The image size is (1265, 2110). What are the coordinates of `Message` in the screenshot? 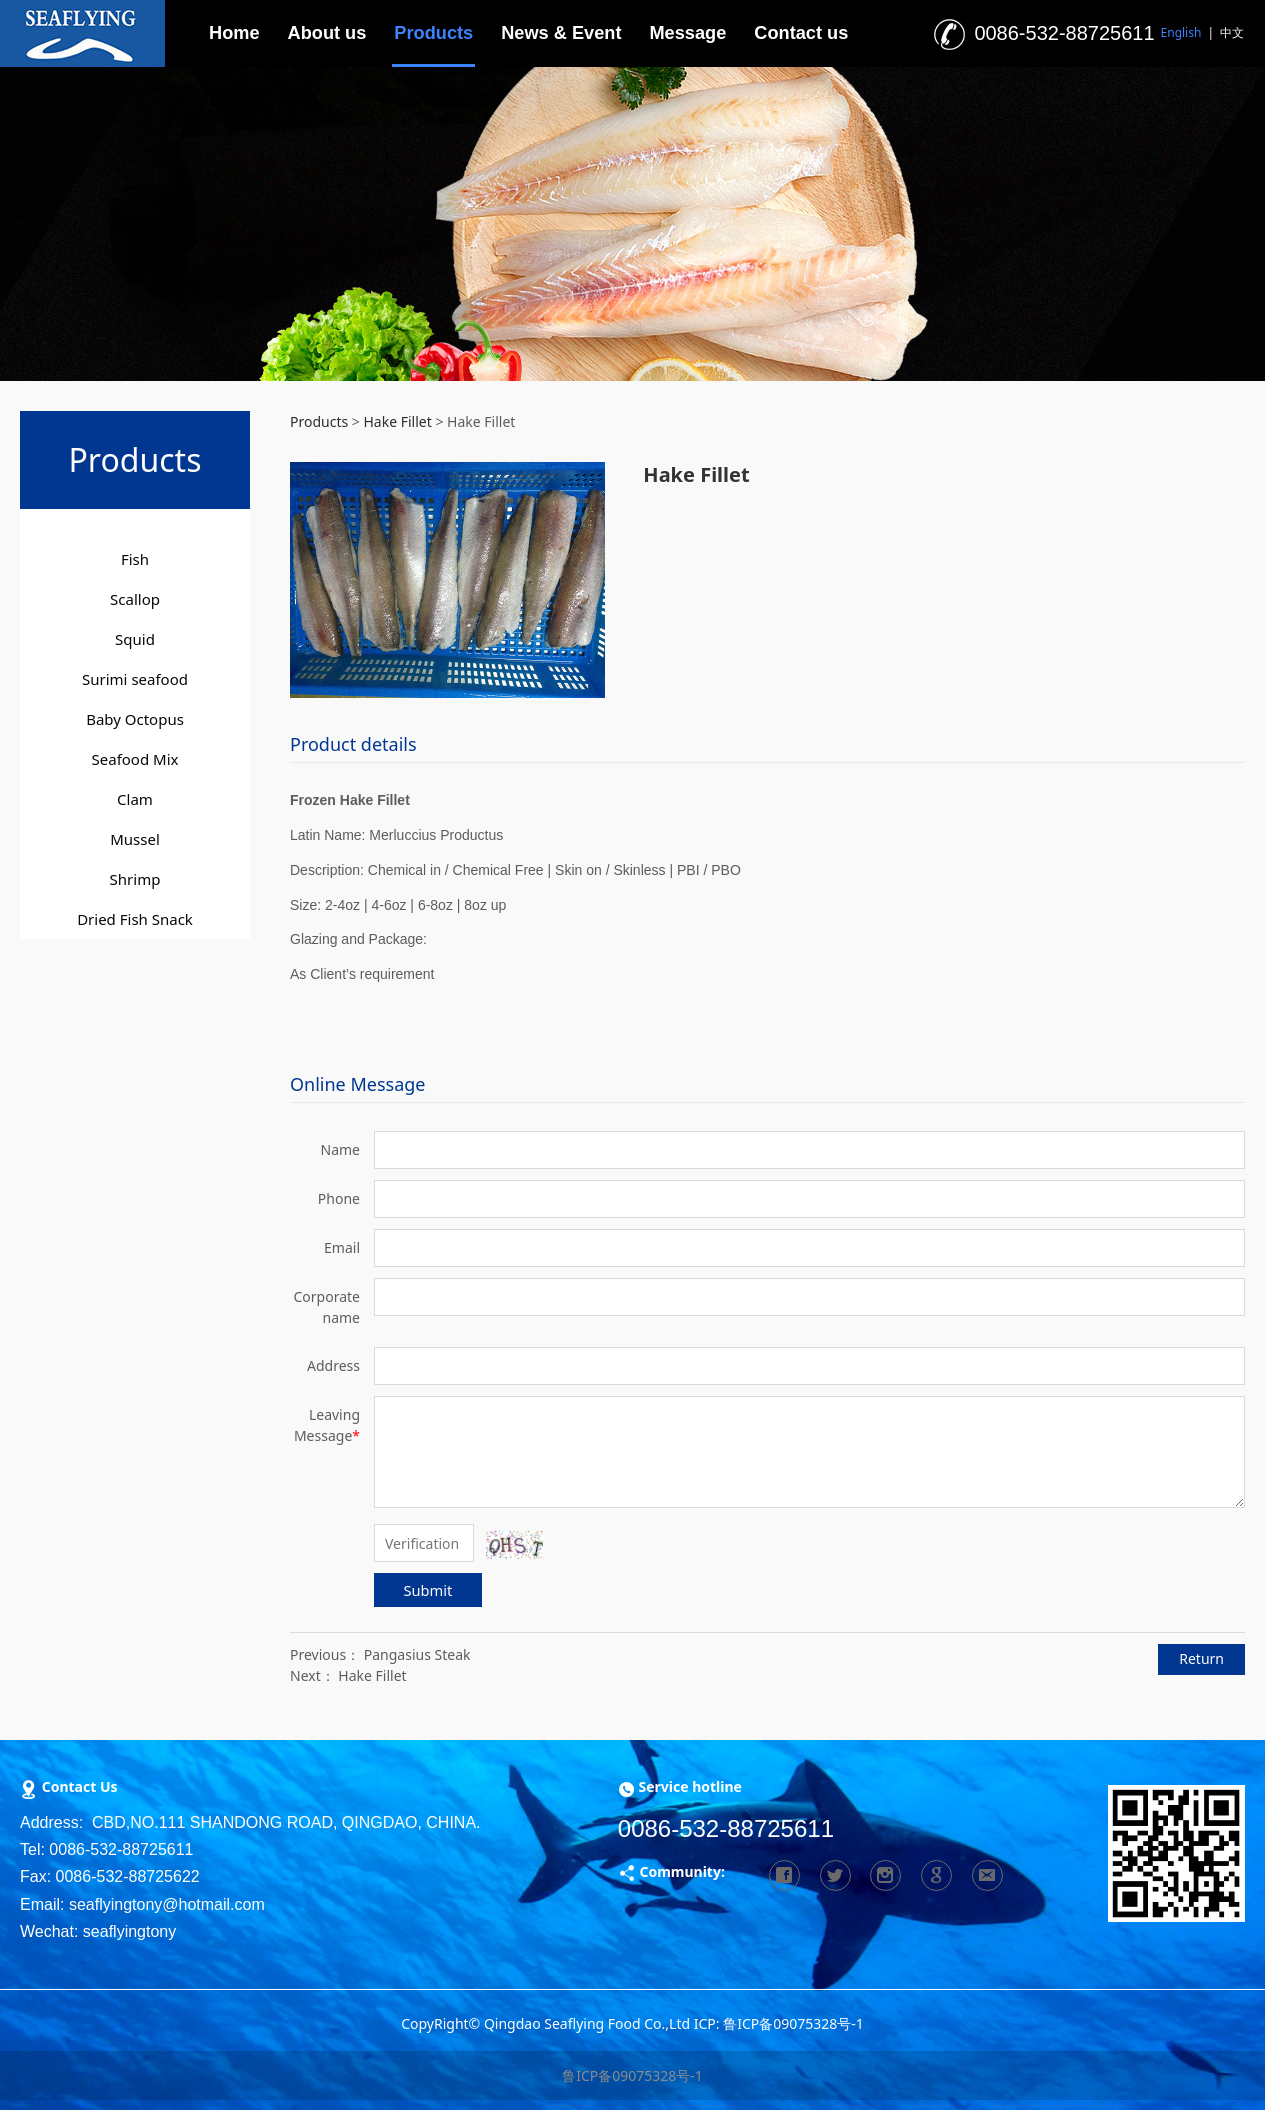 It's located at (687, 33).